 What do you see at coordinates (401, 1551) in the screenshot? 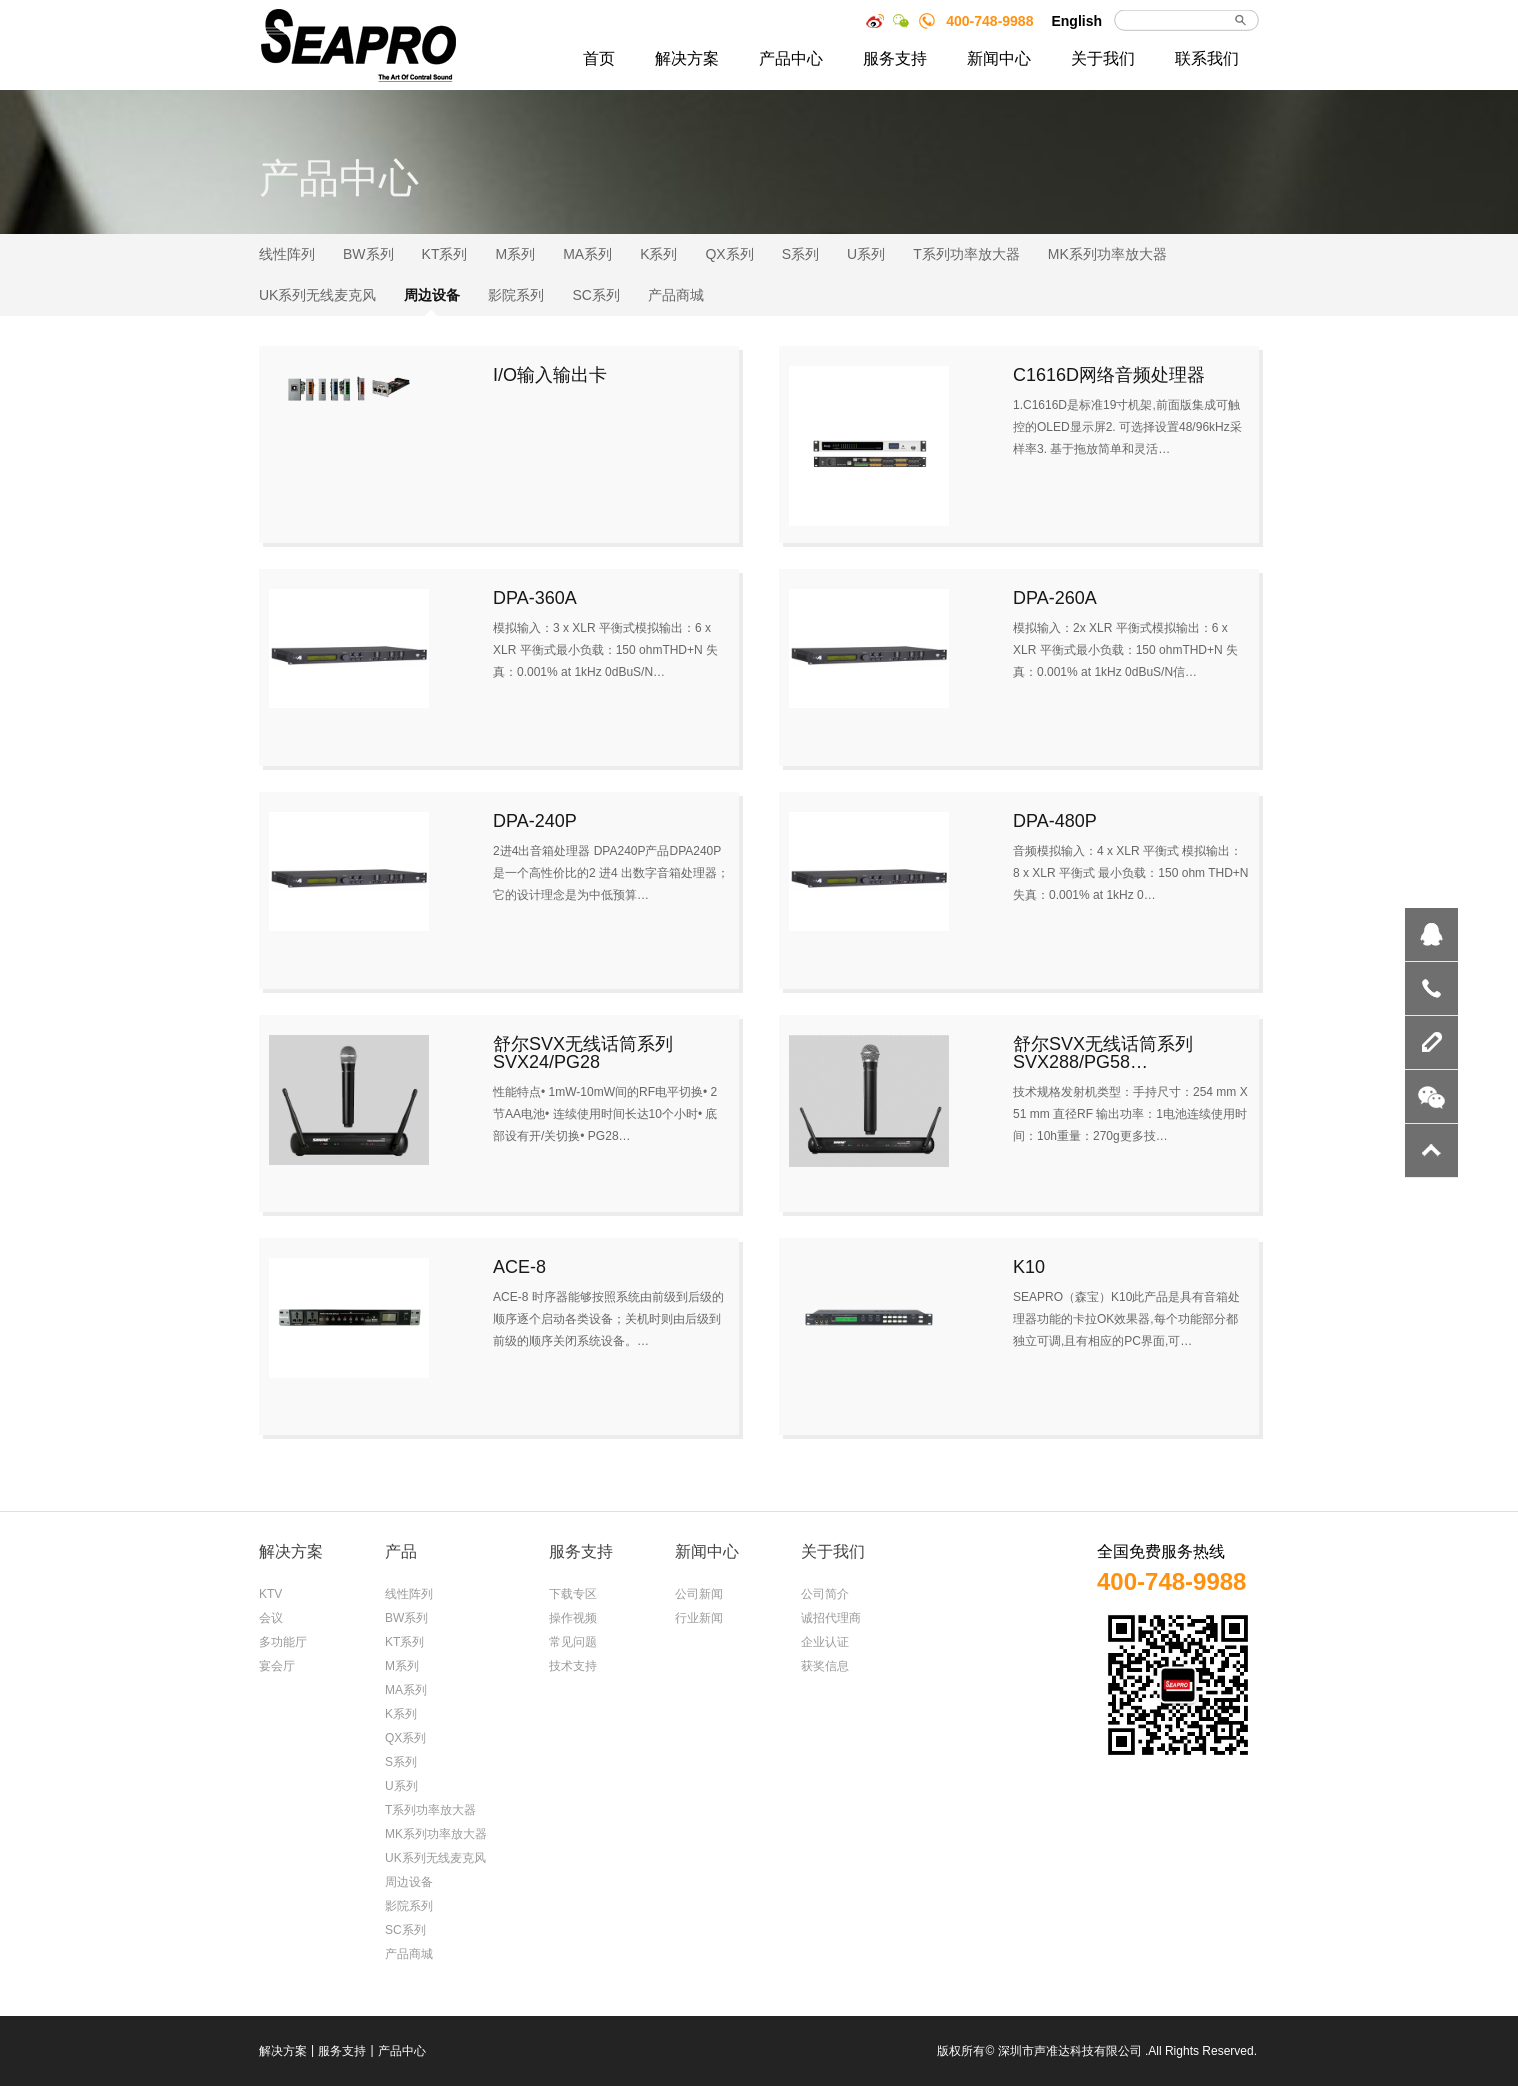
I see `产品` at bounding box center [401, 1551].